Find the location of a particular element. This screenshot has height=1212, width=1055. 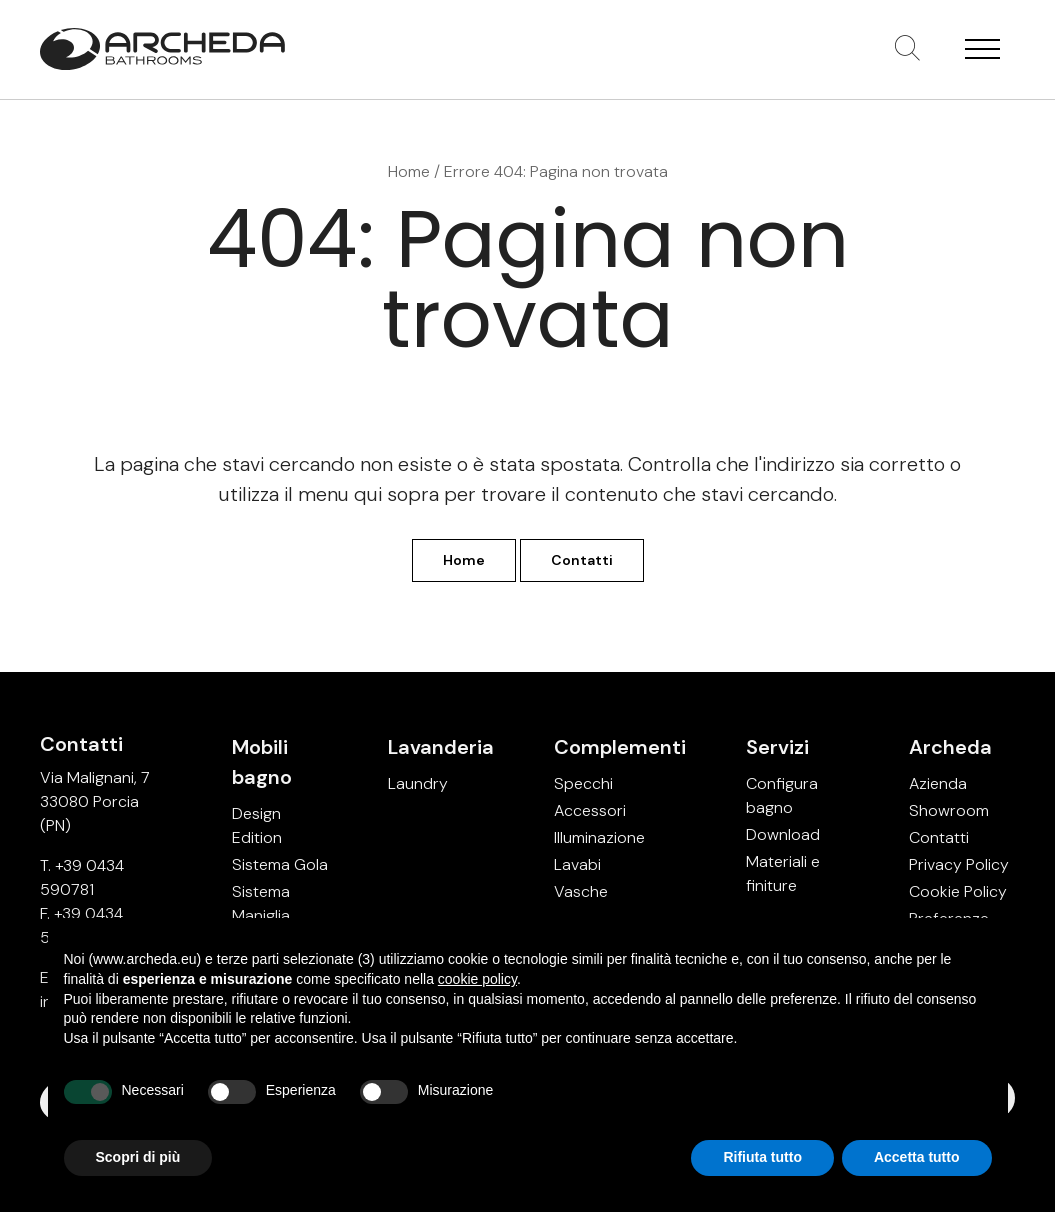

cookie policy [button] is located at coordinates (477, 979).